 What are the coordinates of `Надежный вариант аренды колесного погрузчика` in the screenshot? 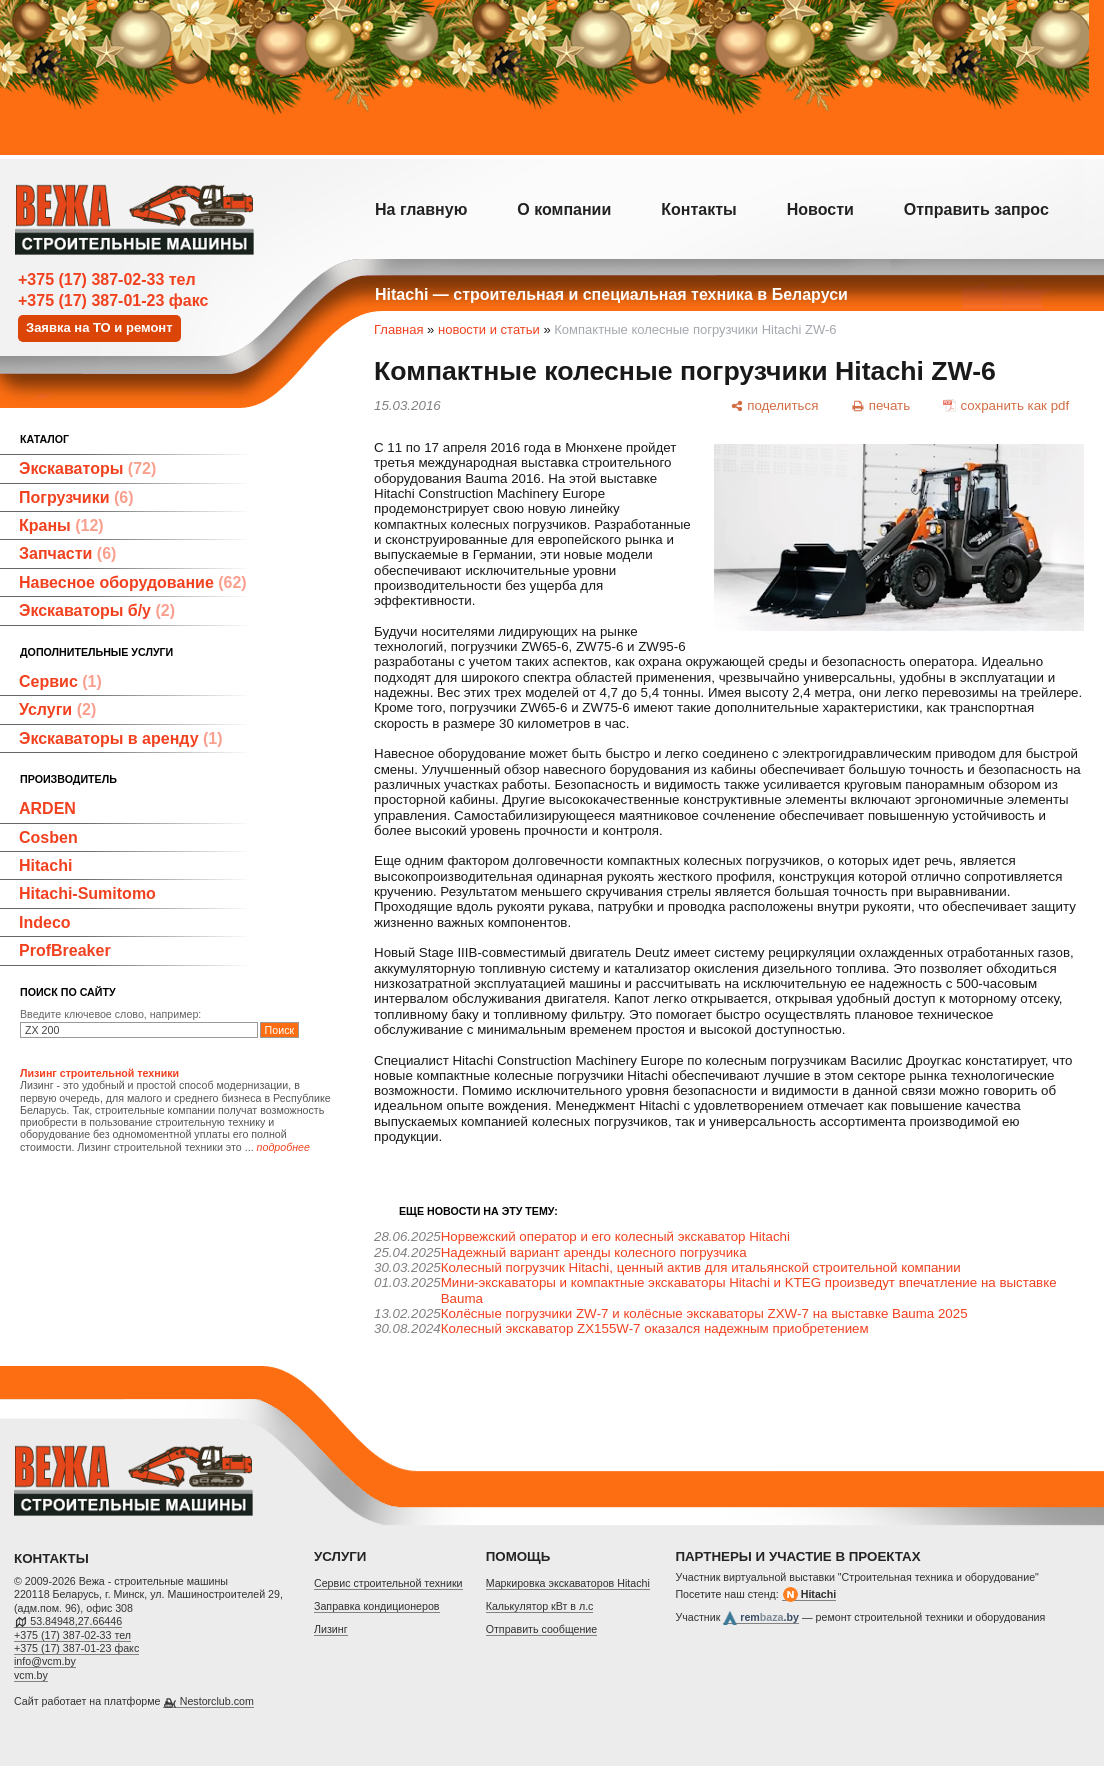 It's located at (594, 1252).